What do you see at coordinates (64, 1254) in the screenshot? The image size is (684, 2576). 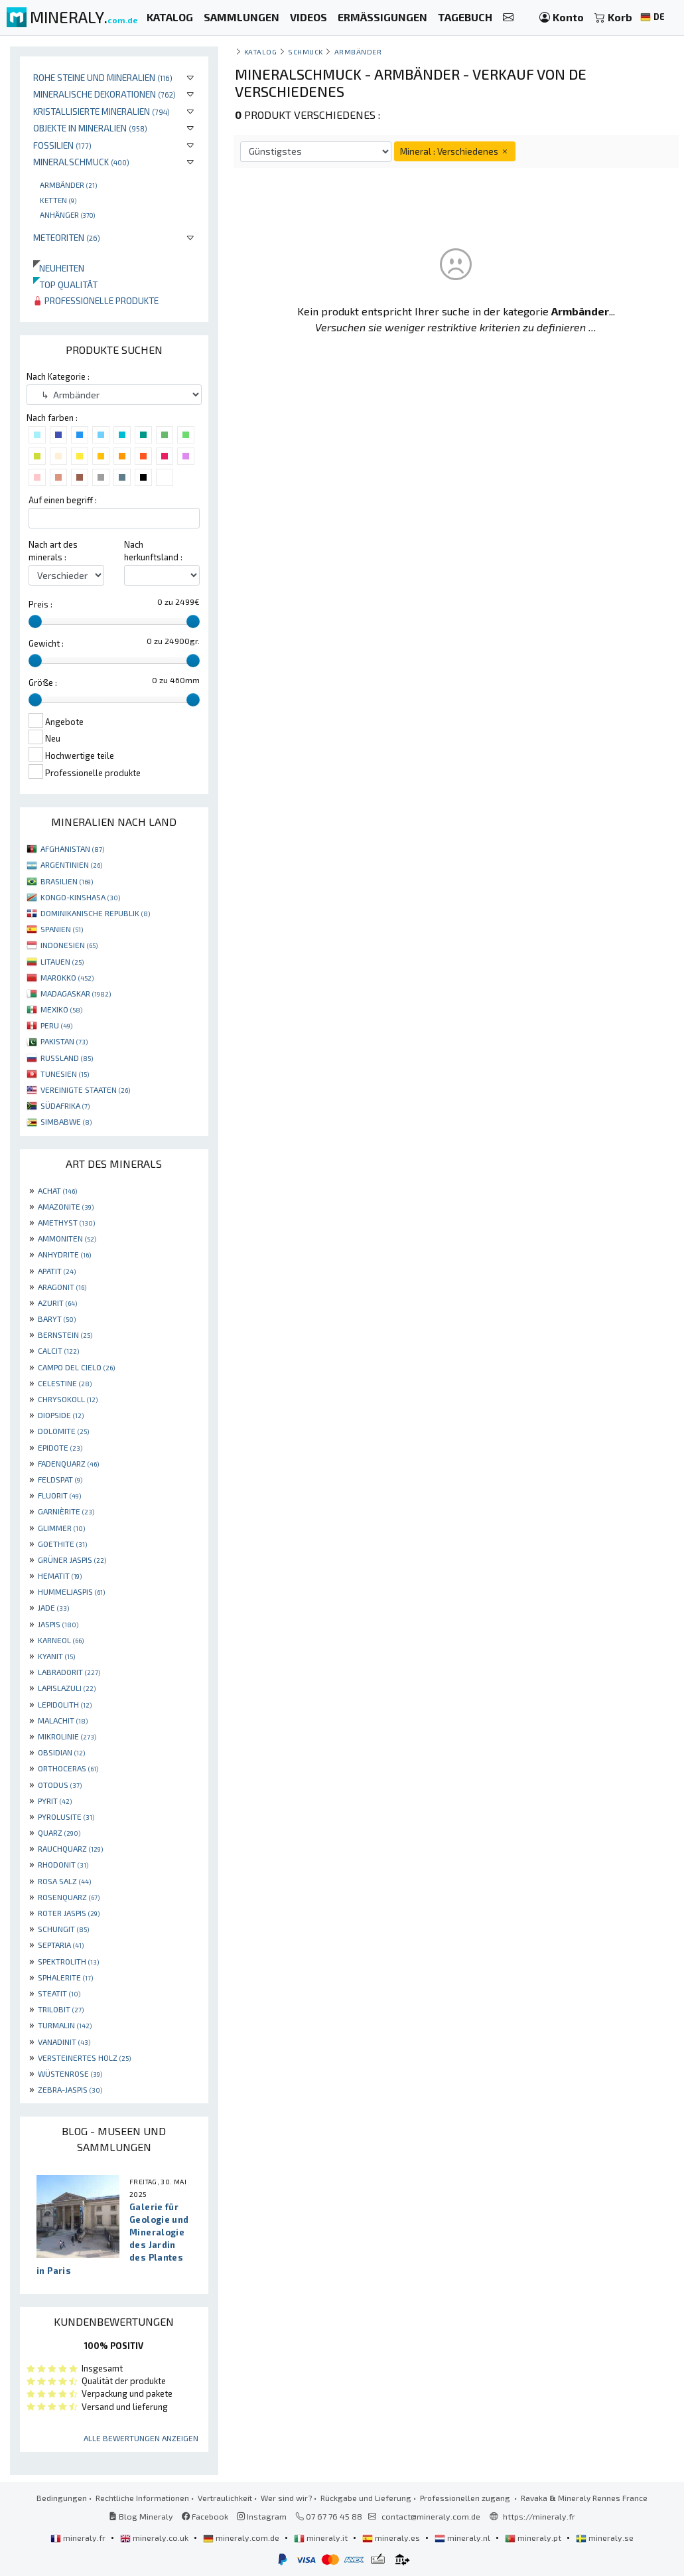 I see `ANHYDRITE` at bounding box center [64, 1254].